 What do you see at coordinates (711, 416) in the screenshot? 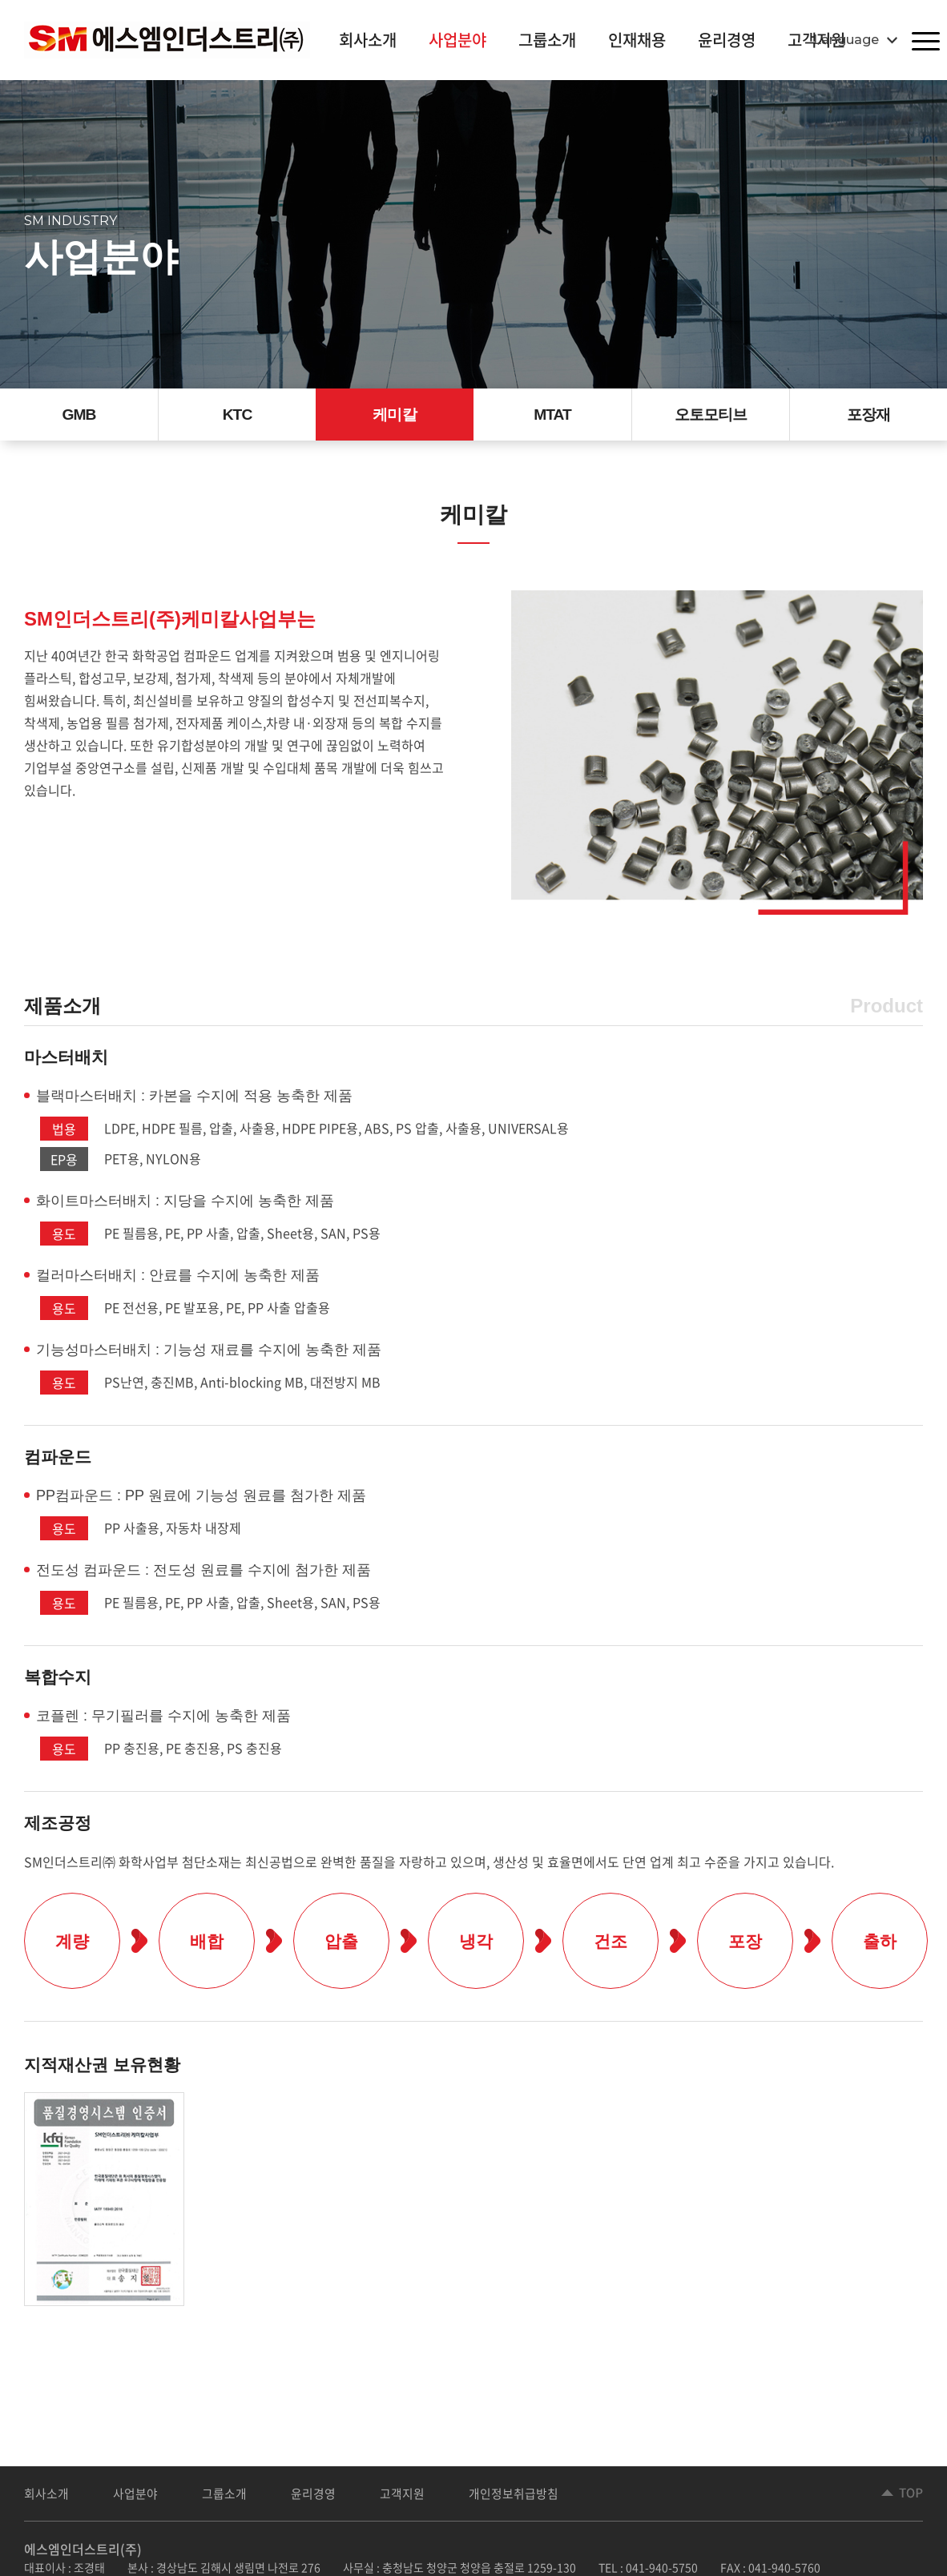
I see `오토모티브` at bounding box center [711, 416].